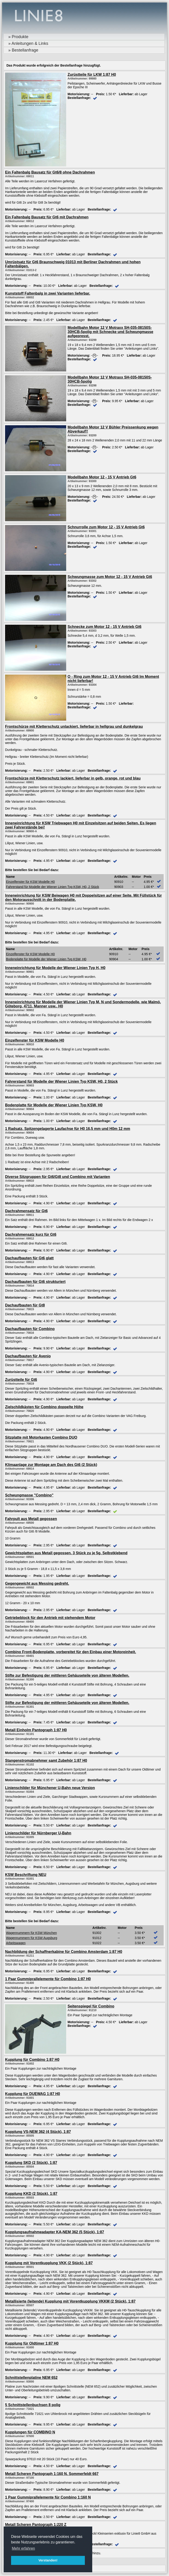 The height and width of the screenshot is (2576, 169). Describe the element at coordinates (28, 43) in the screenshot. I see `» Anleitungen & Links` at that location.